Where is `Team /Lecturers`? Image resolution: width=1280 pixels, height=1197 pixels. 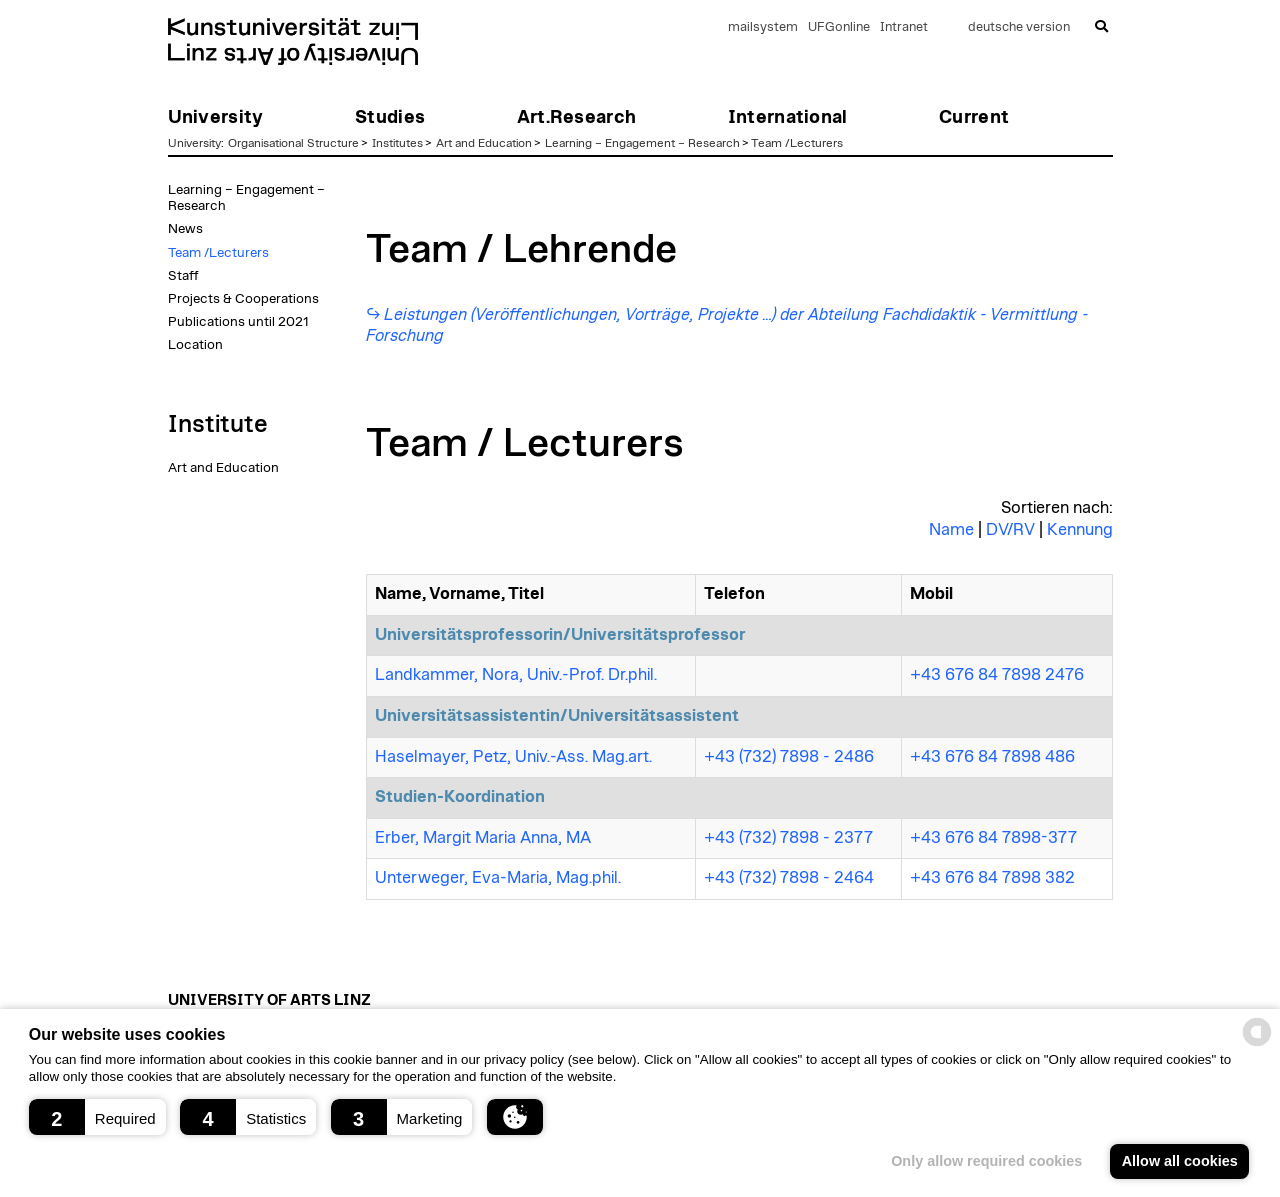
Team /Lecturers is located at coordinates (797, 143).